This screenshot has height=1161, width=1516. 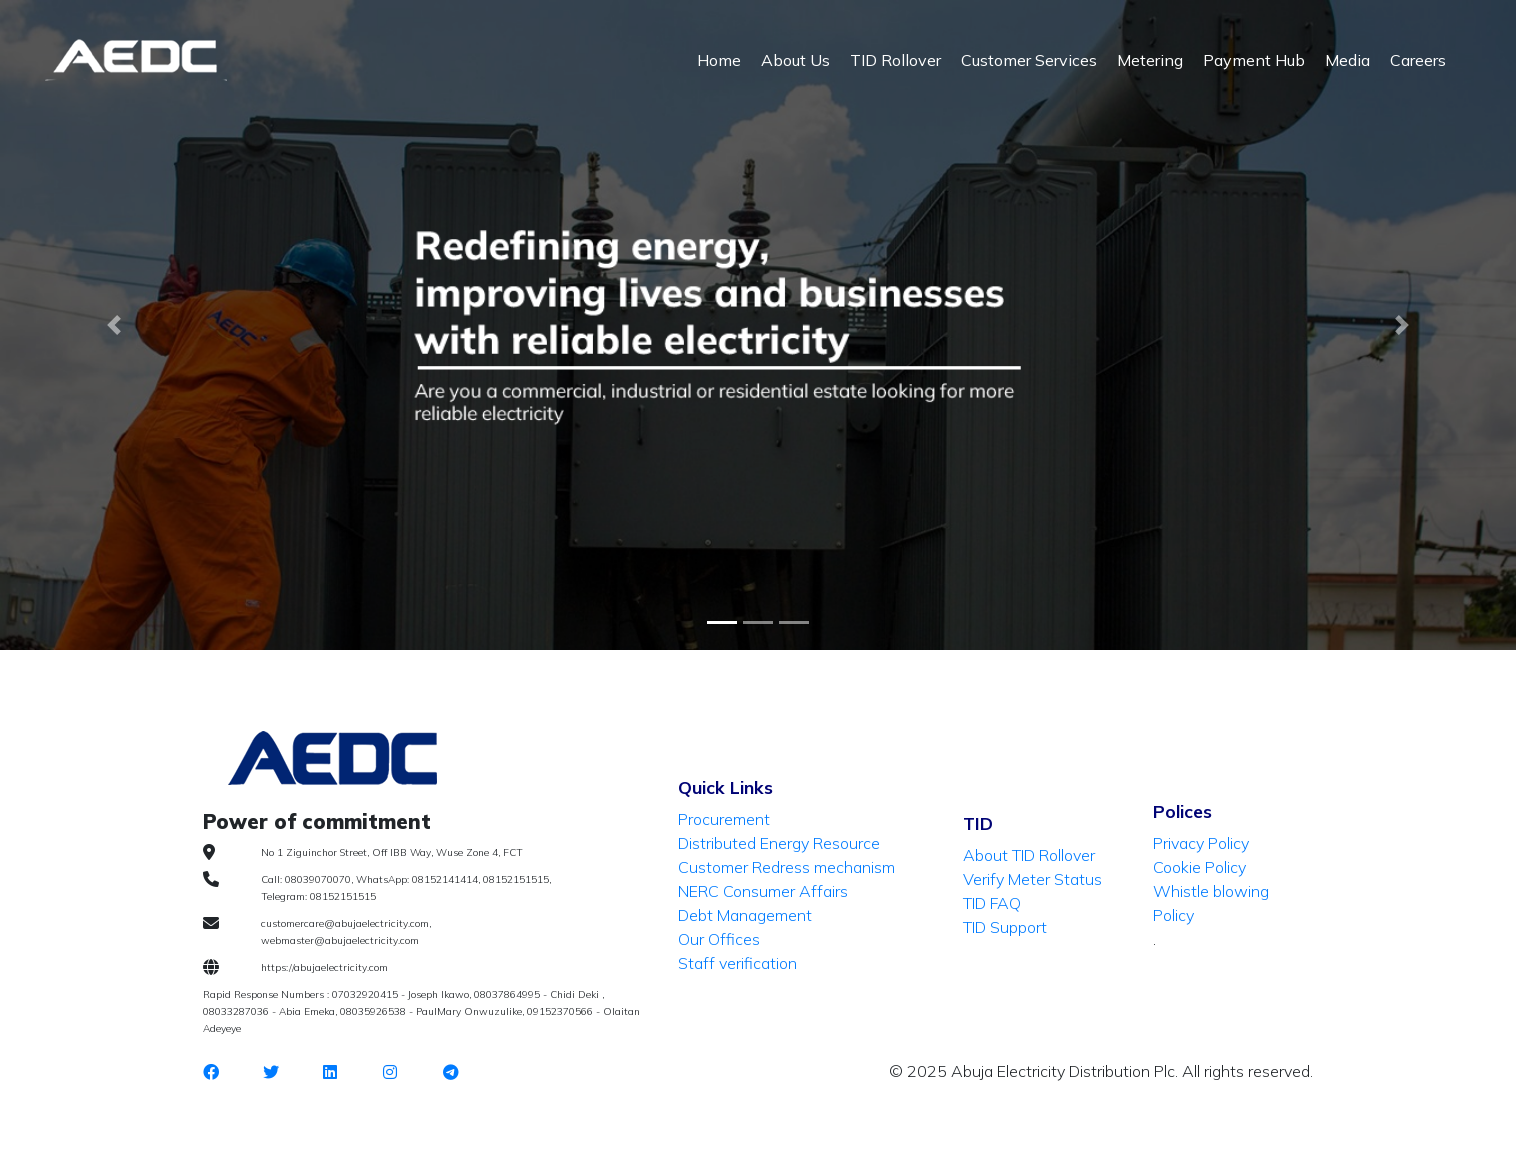 What do you see at coordinates (1029, 855) in the screenshot?
I see `About TID Rollover` at bounding box center [1029, 855].